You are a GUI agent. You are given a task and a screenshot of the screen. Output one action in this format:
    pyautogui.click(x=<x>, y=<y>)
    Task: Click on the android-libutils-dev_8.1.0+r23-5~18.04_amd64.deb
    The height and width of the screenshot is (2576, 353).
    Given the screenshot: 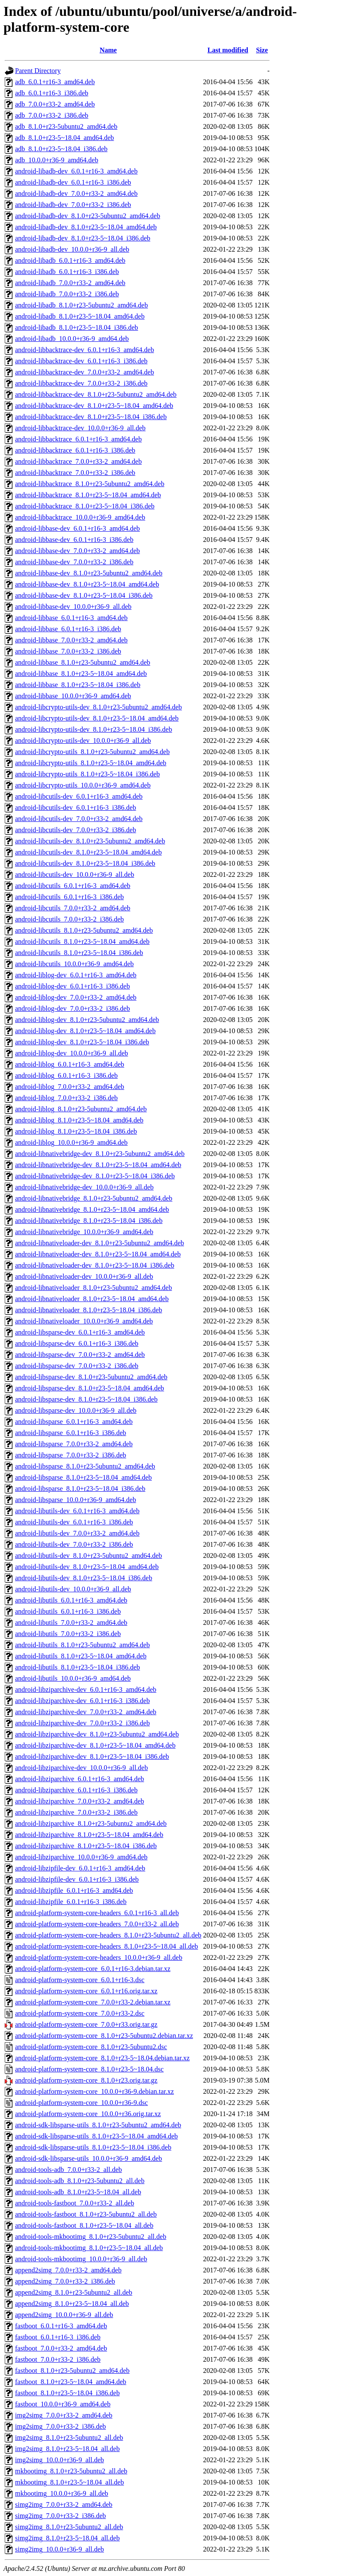 What is the action you would take?
    pyautogui.click(x=87, y=1566)
    